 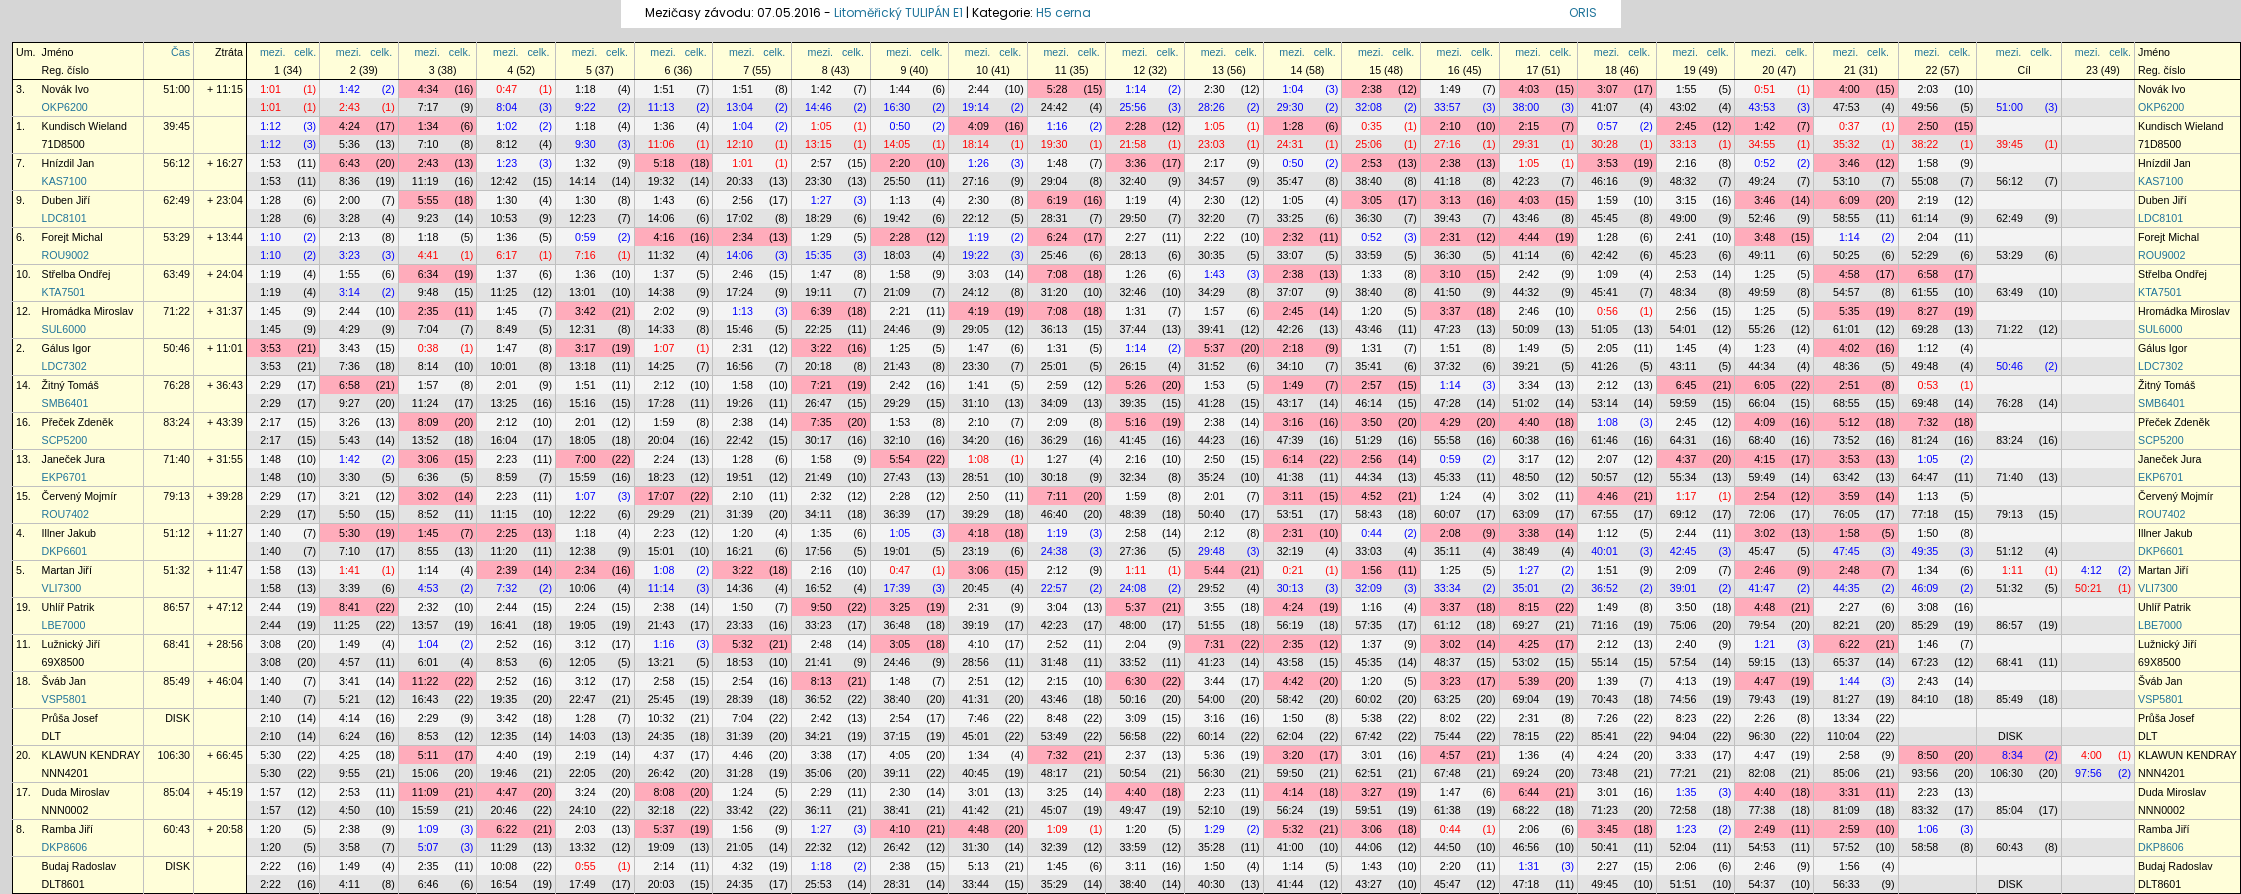 I want to click on 0:52, so click(x=1764, y=163).